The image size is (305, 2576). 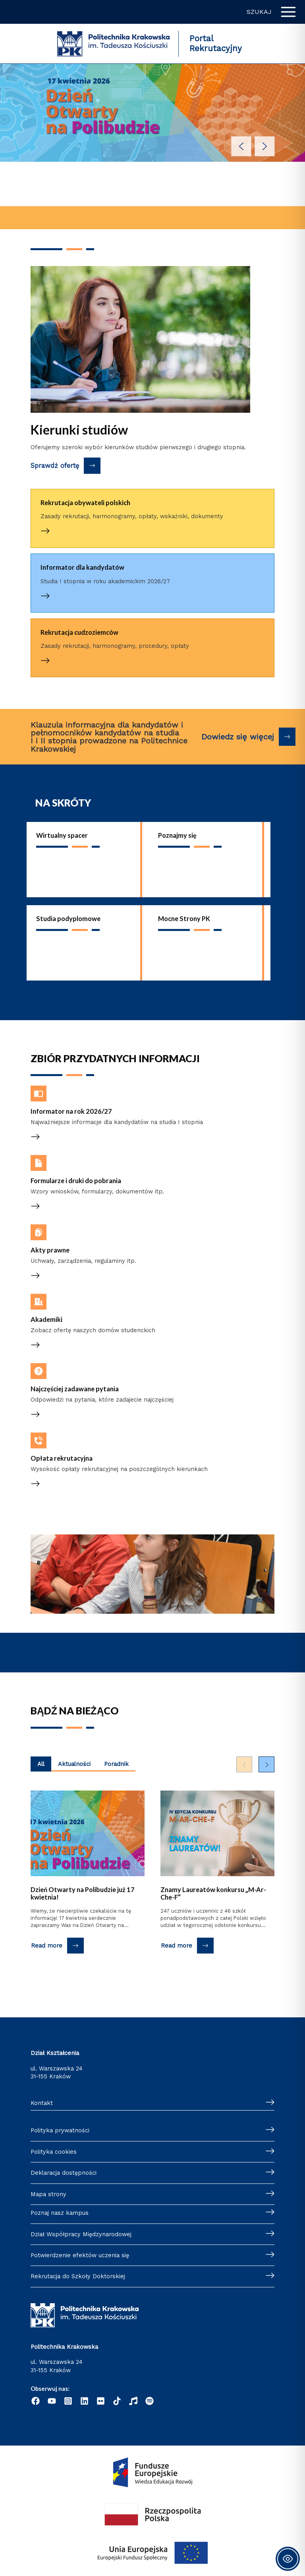 I want to click on Poznajmy się, so click(x=177, y=835).